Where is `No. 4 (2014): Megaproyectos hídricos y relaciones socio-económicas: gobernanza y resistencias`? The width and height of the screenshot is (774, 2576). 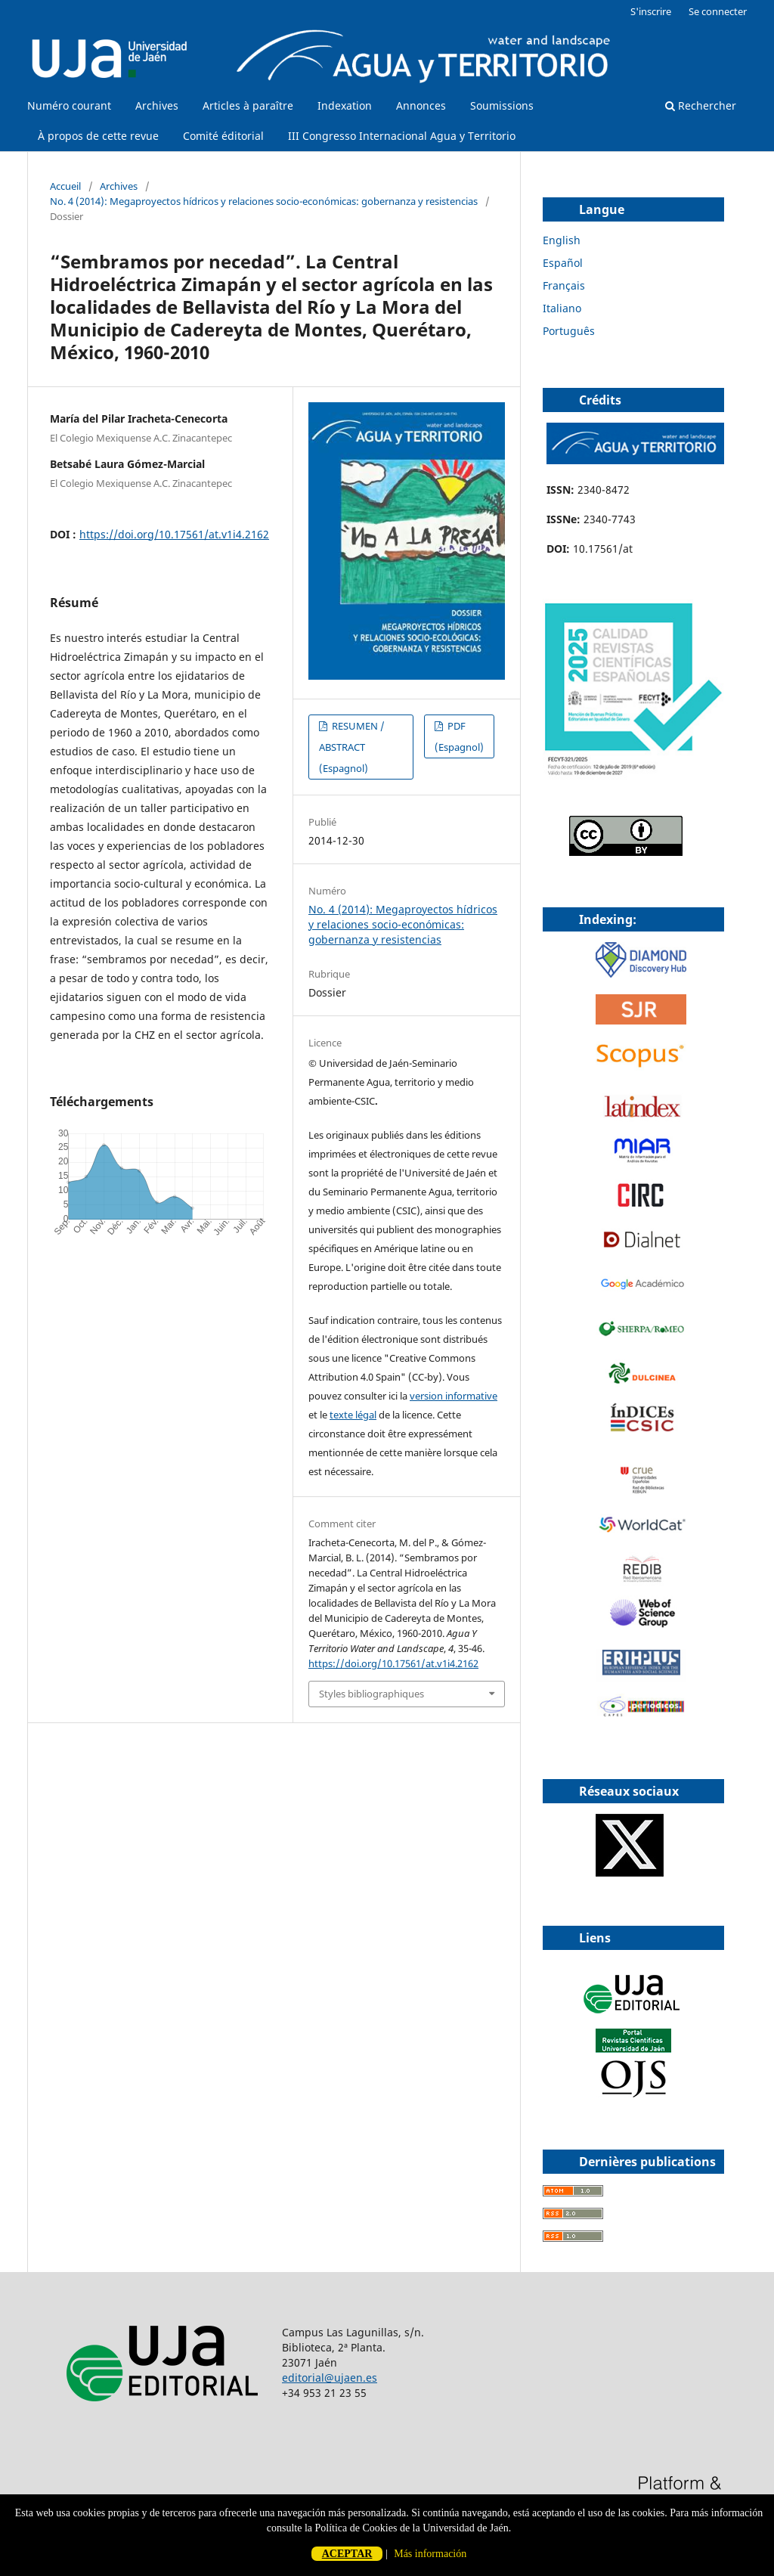 No. 4 (2014): Megaproyectos hídricos y relaciones socio-económicas: gobernanza y resistencias is located at coordinates (264, 201).